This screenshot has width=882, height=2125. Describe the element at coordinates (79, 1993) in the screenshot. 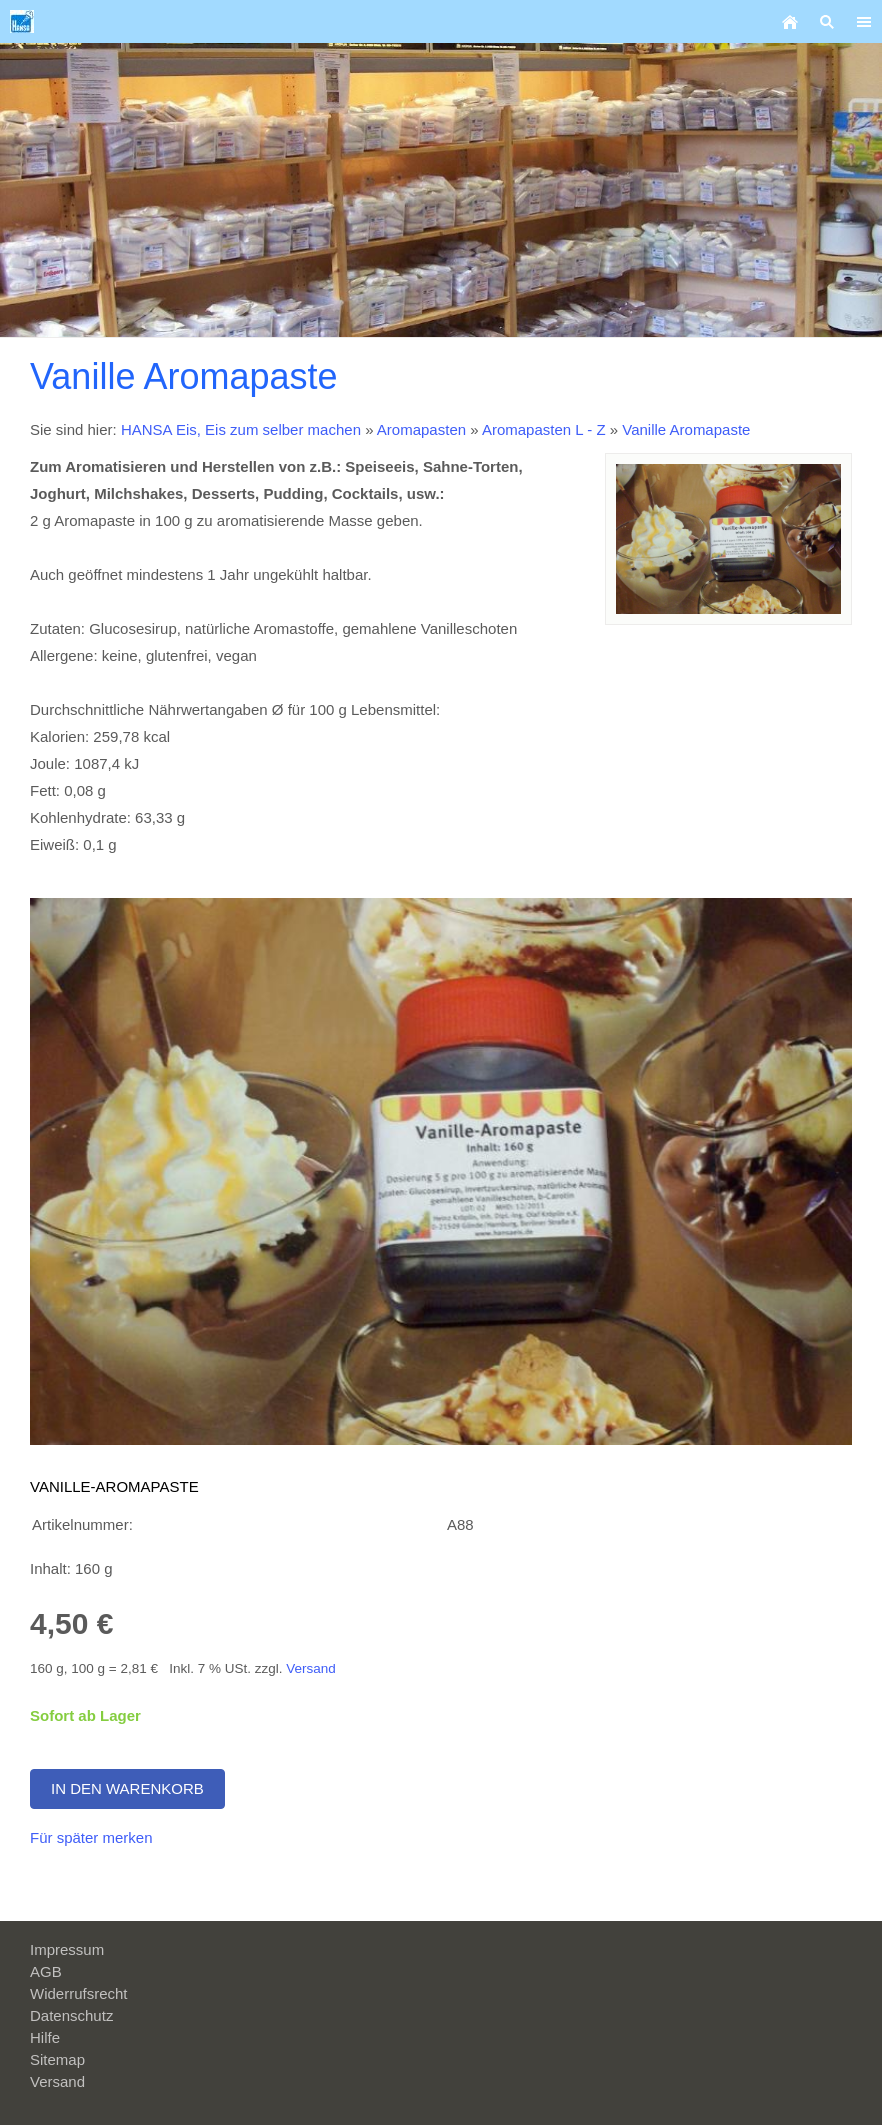

I see `Widerrufsrecht` at that location.